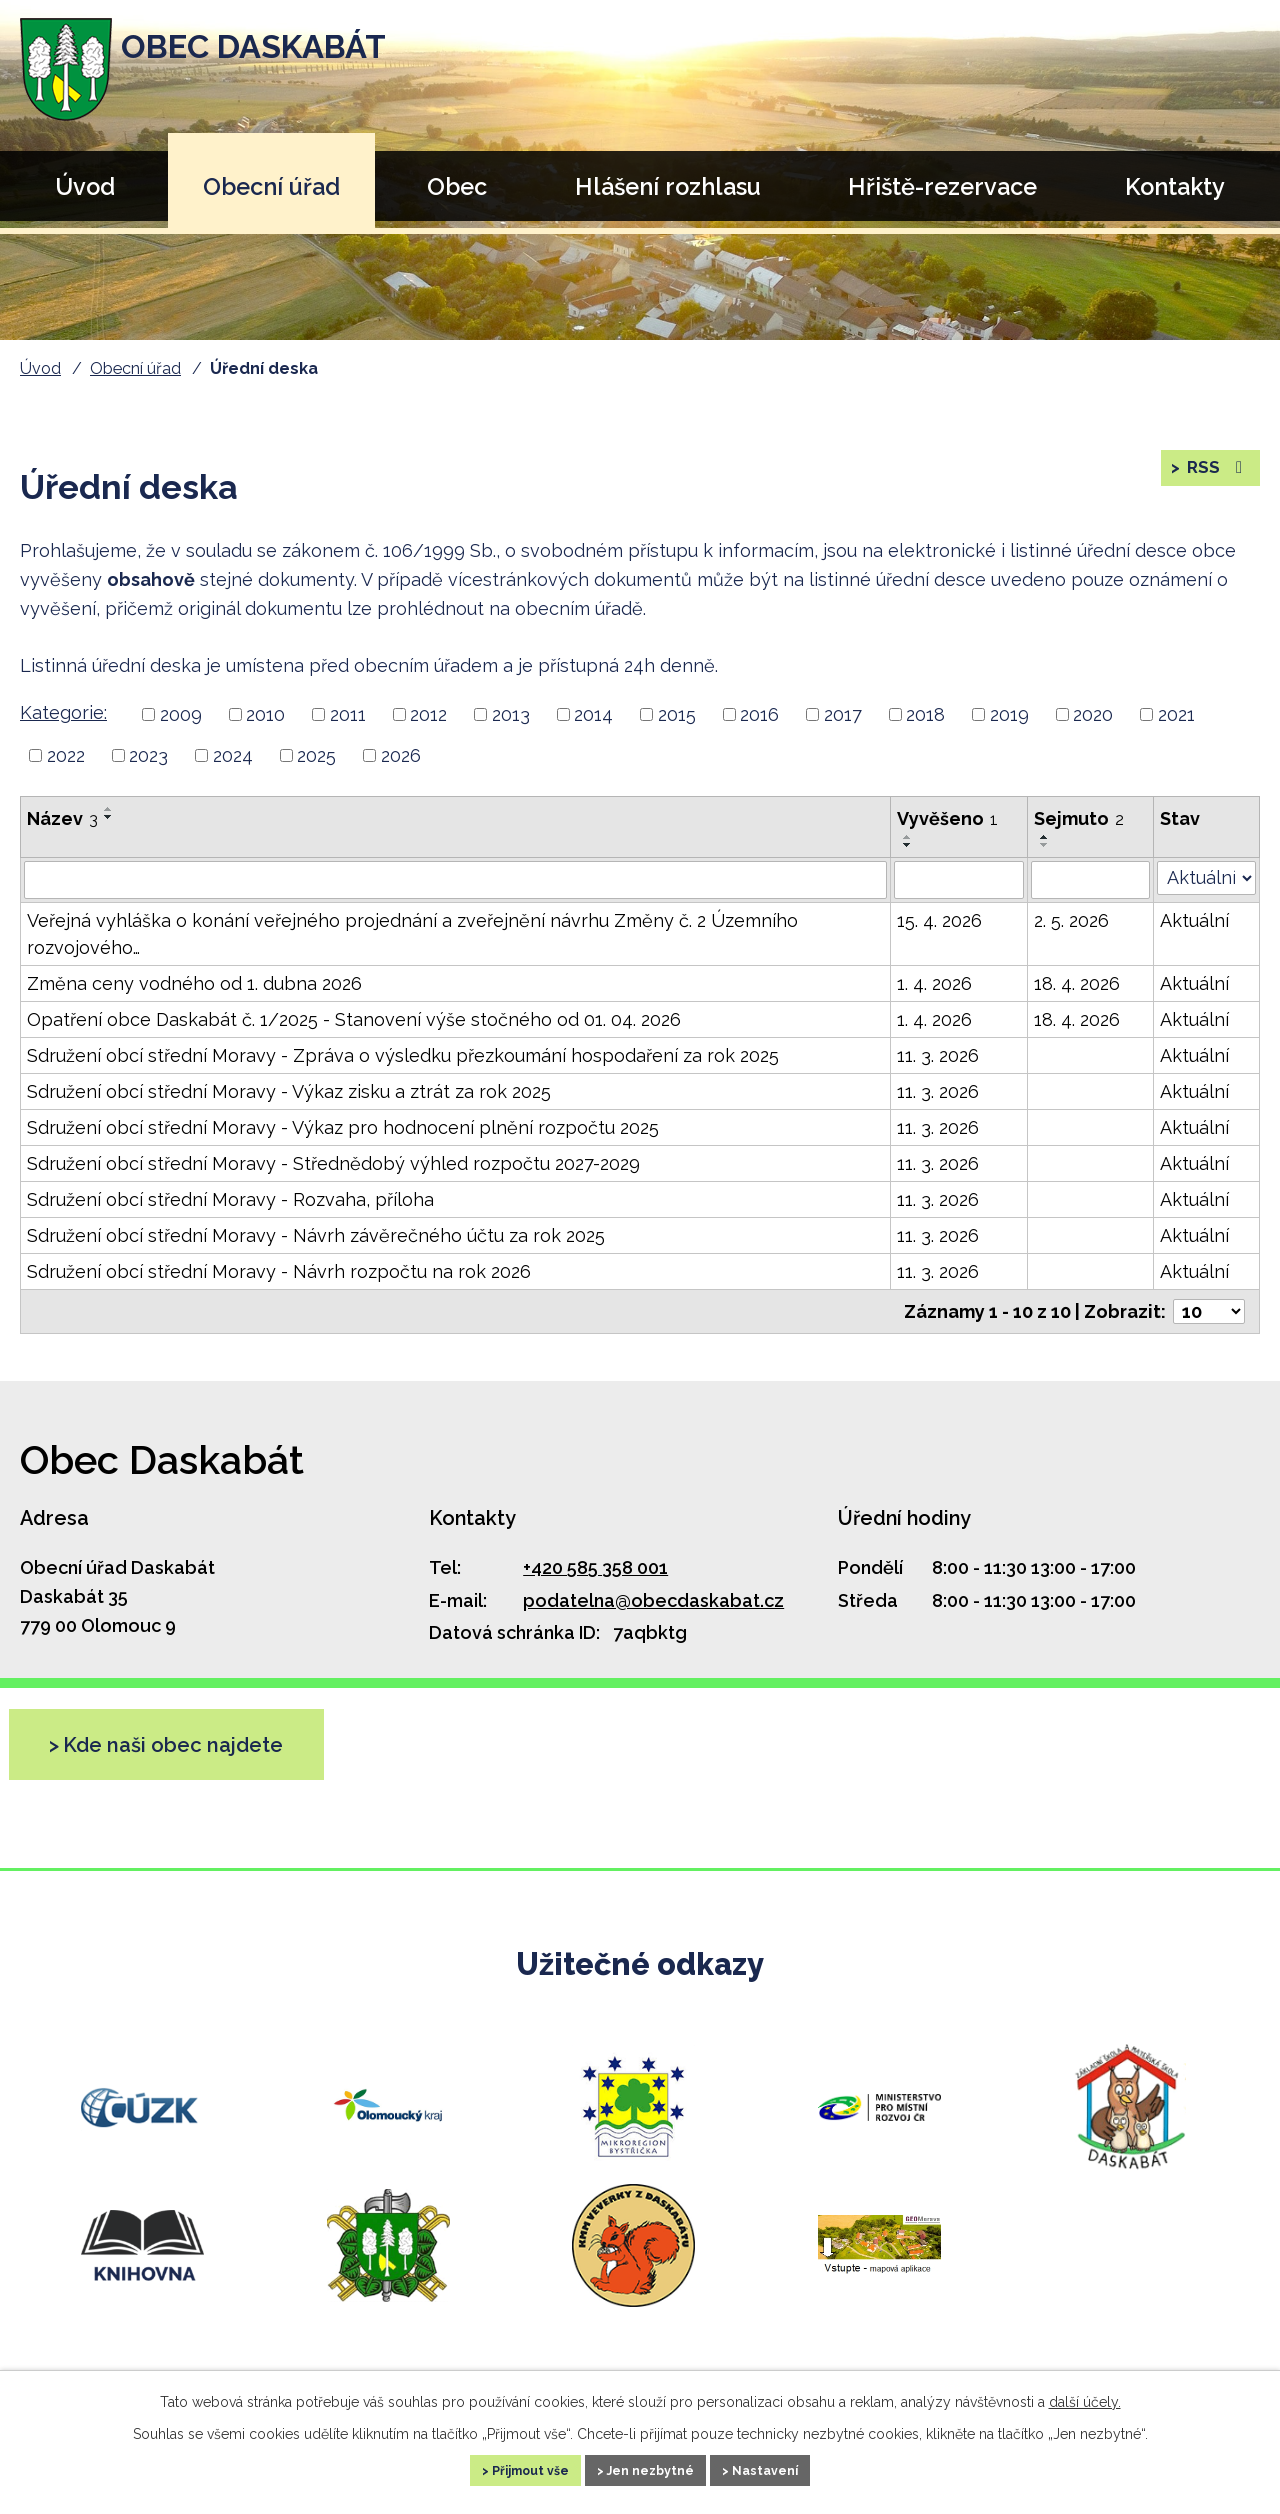  Describe the element at coordinates (677, 714) in the screenshot. I see `2015` at that location.